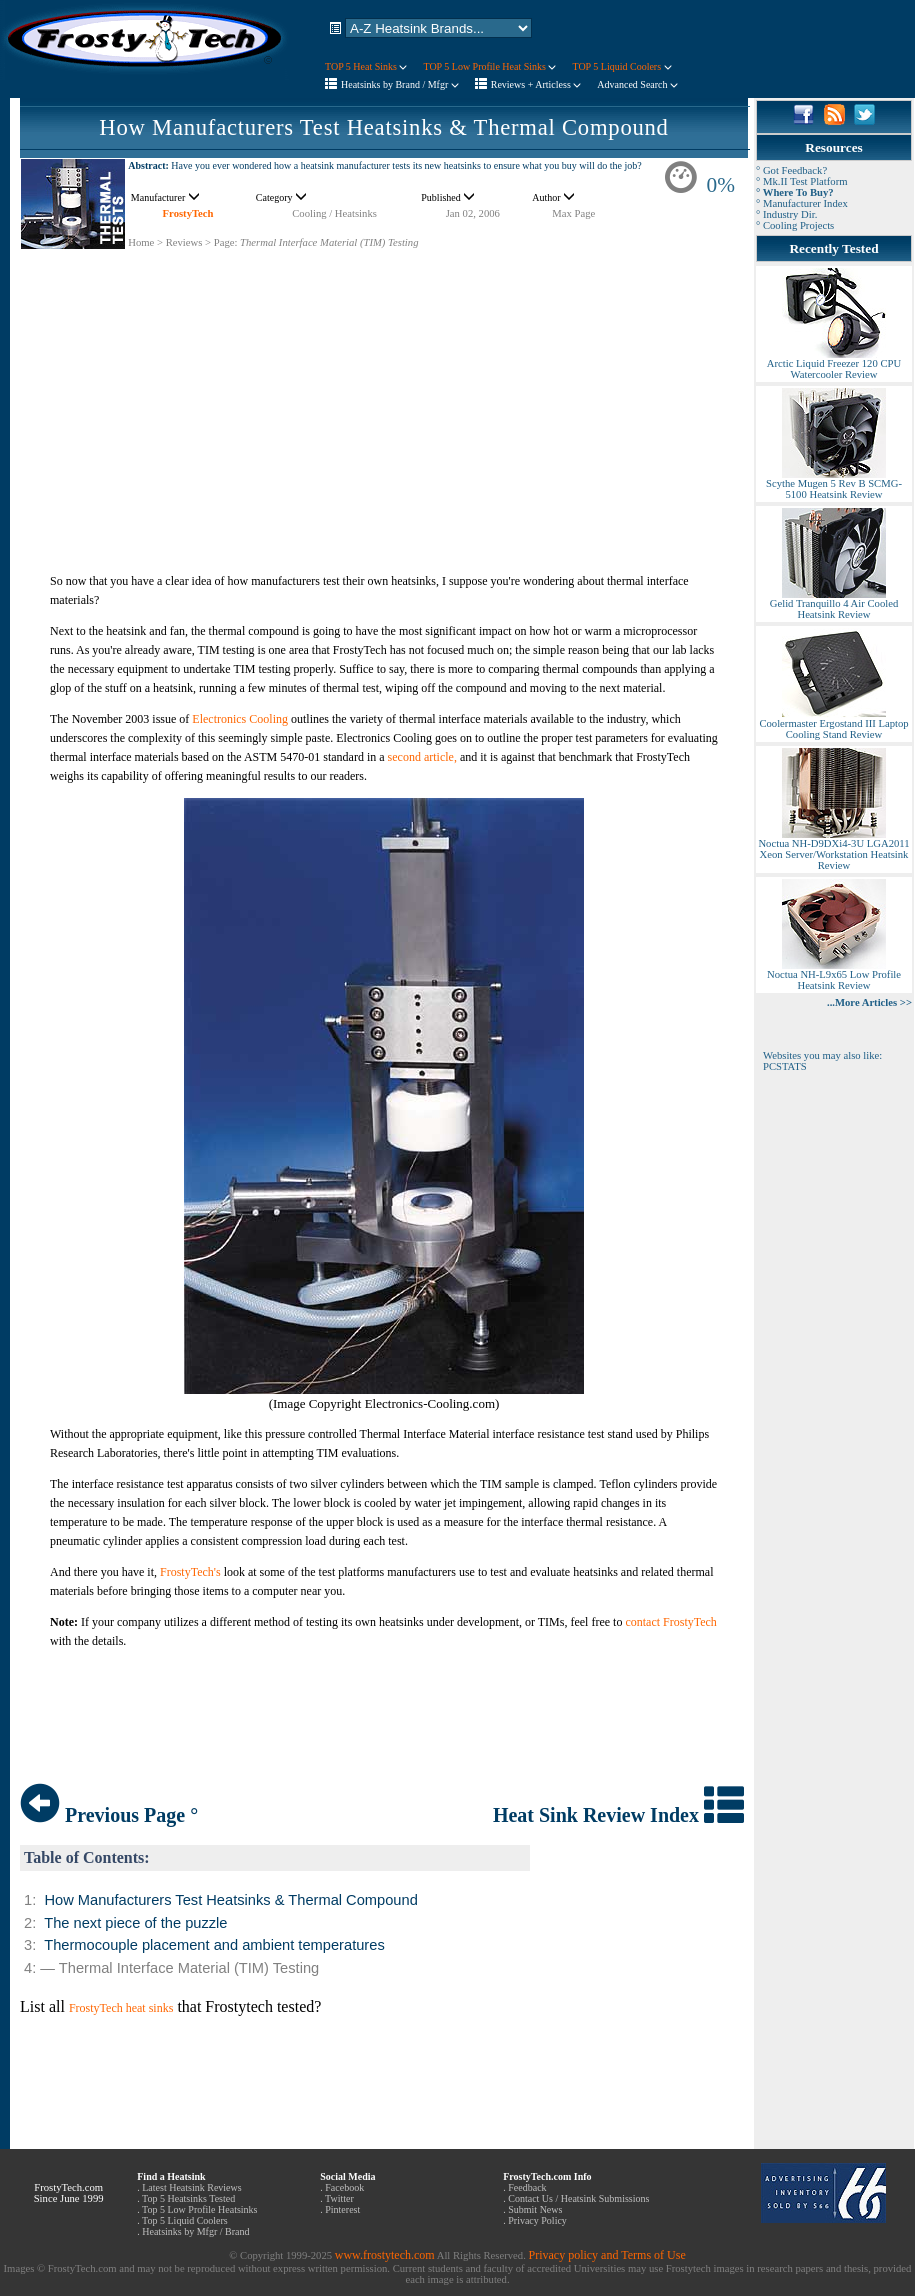 This screenshot has width=915, height=2296. Describe the element at coordinates (188, 213) in the screenshot. I see `FrostyTech` at that location.